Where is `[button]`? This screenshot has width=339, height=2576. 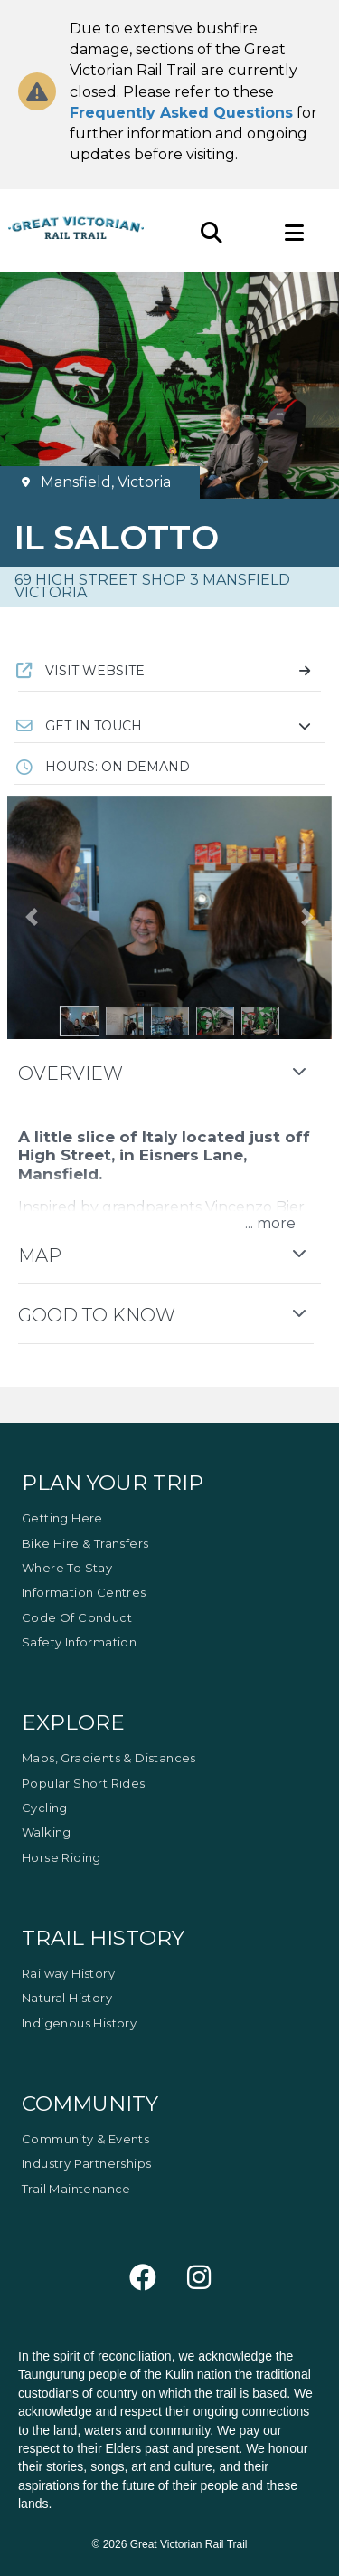 [button] is located at coordinates (169, 726).